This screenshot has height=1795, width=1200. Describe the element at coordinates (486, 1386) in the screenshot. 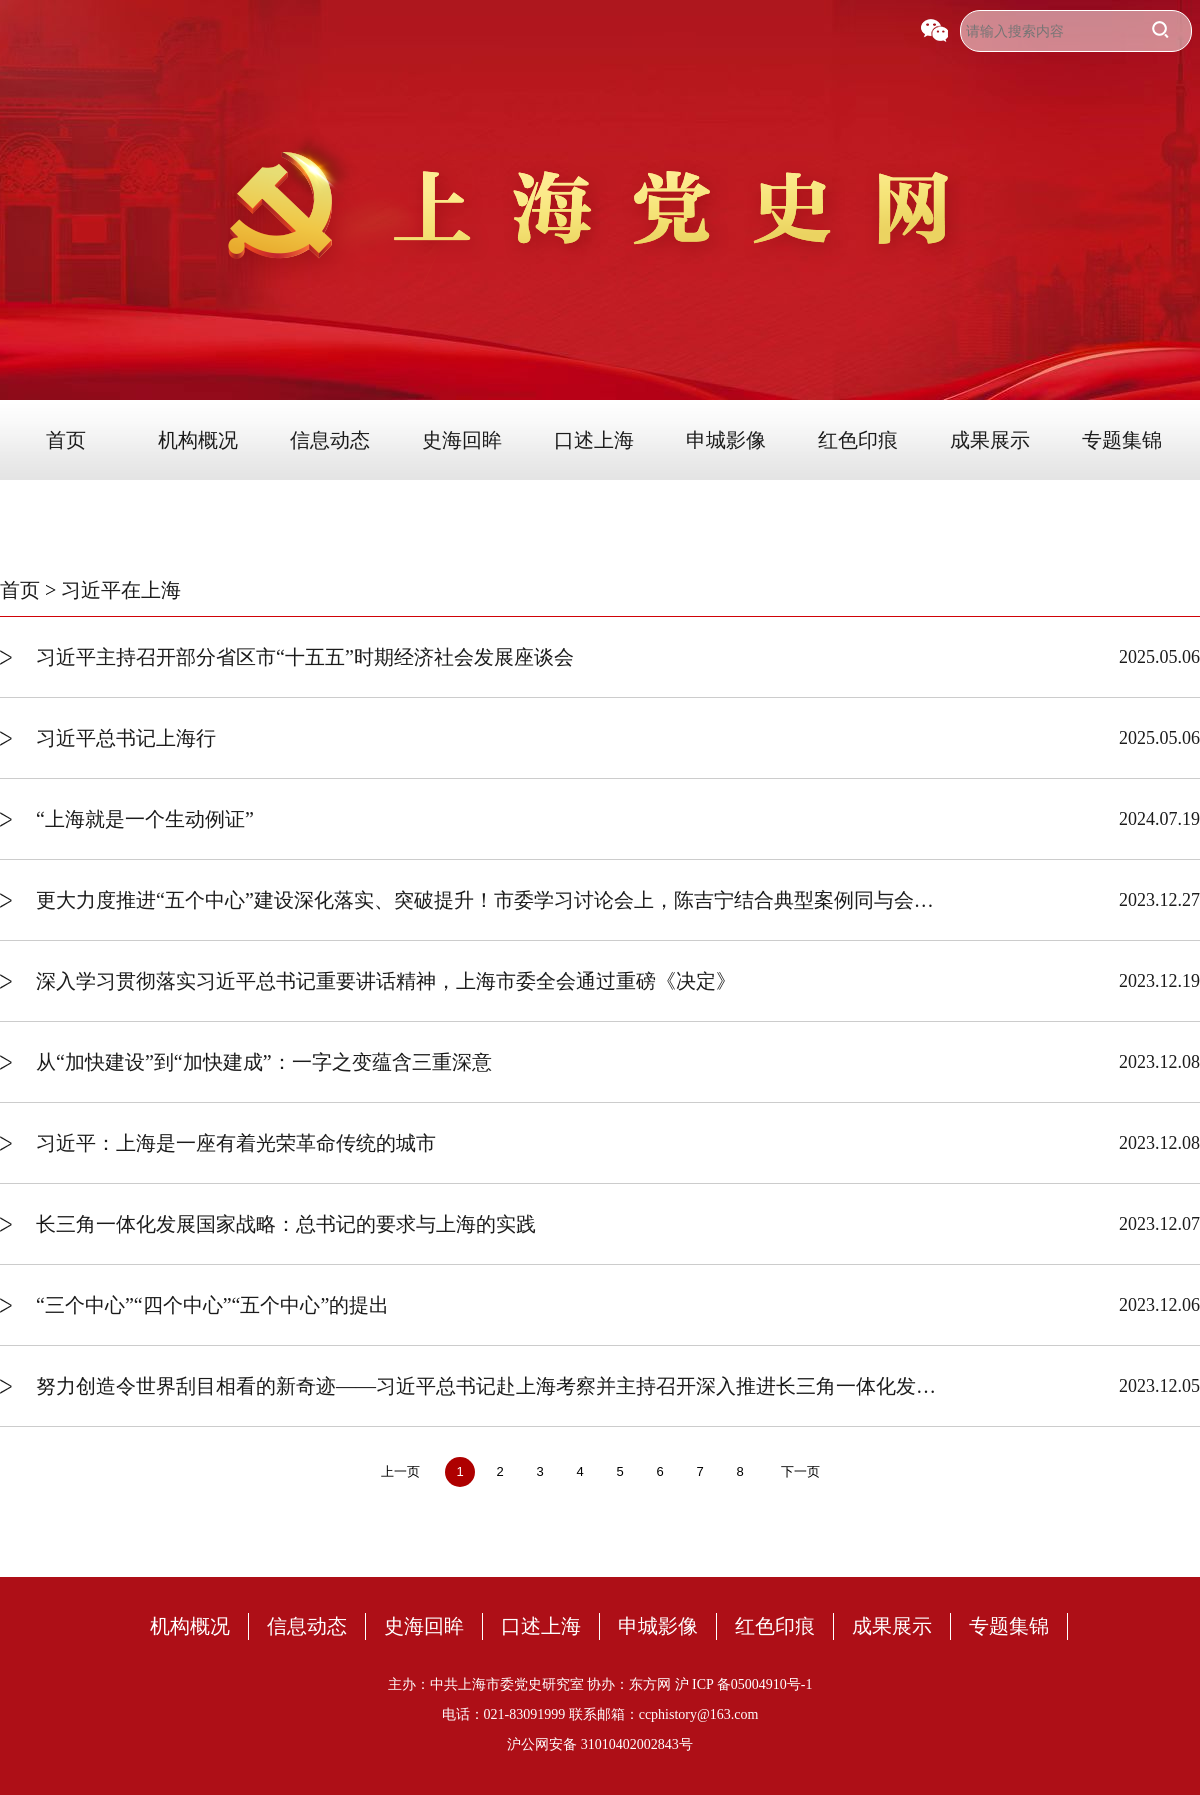

I see `努力创造令世界刮目相看的新奇迹——习近平总书记赴上海考察并主持召开深入推进长三角一体化发展座谈会纪实` at that location.